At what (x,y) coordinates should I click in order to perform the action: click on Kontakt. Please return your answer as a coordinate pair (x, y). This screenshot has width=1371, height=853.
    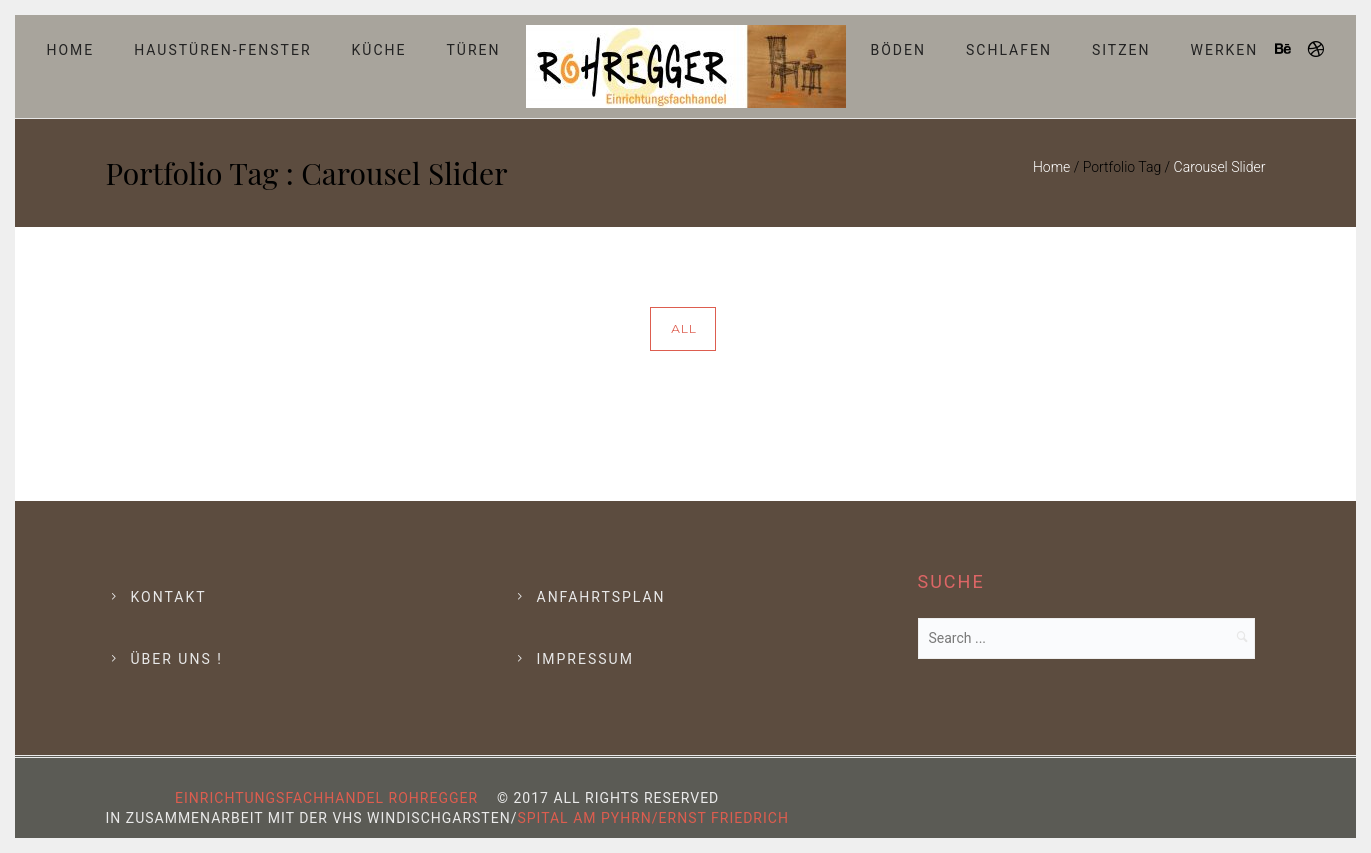
    Looking at the image, I should click on (169, 597).